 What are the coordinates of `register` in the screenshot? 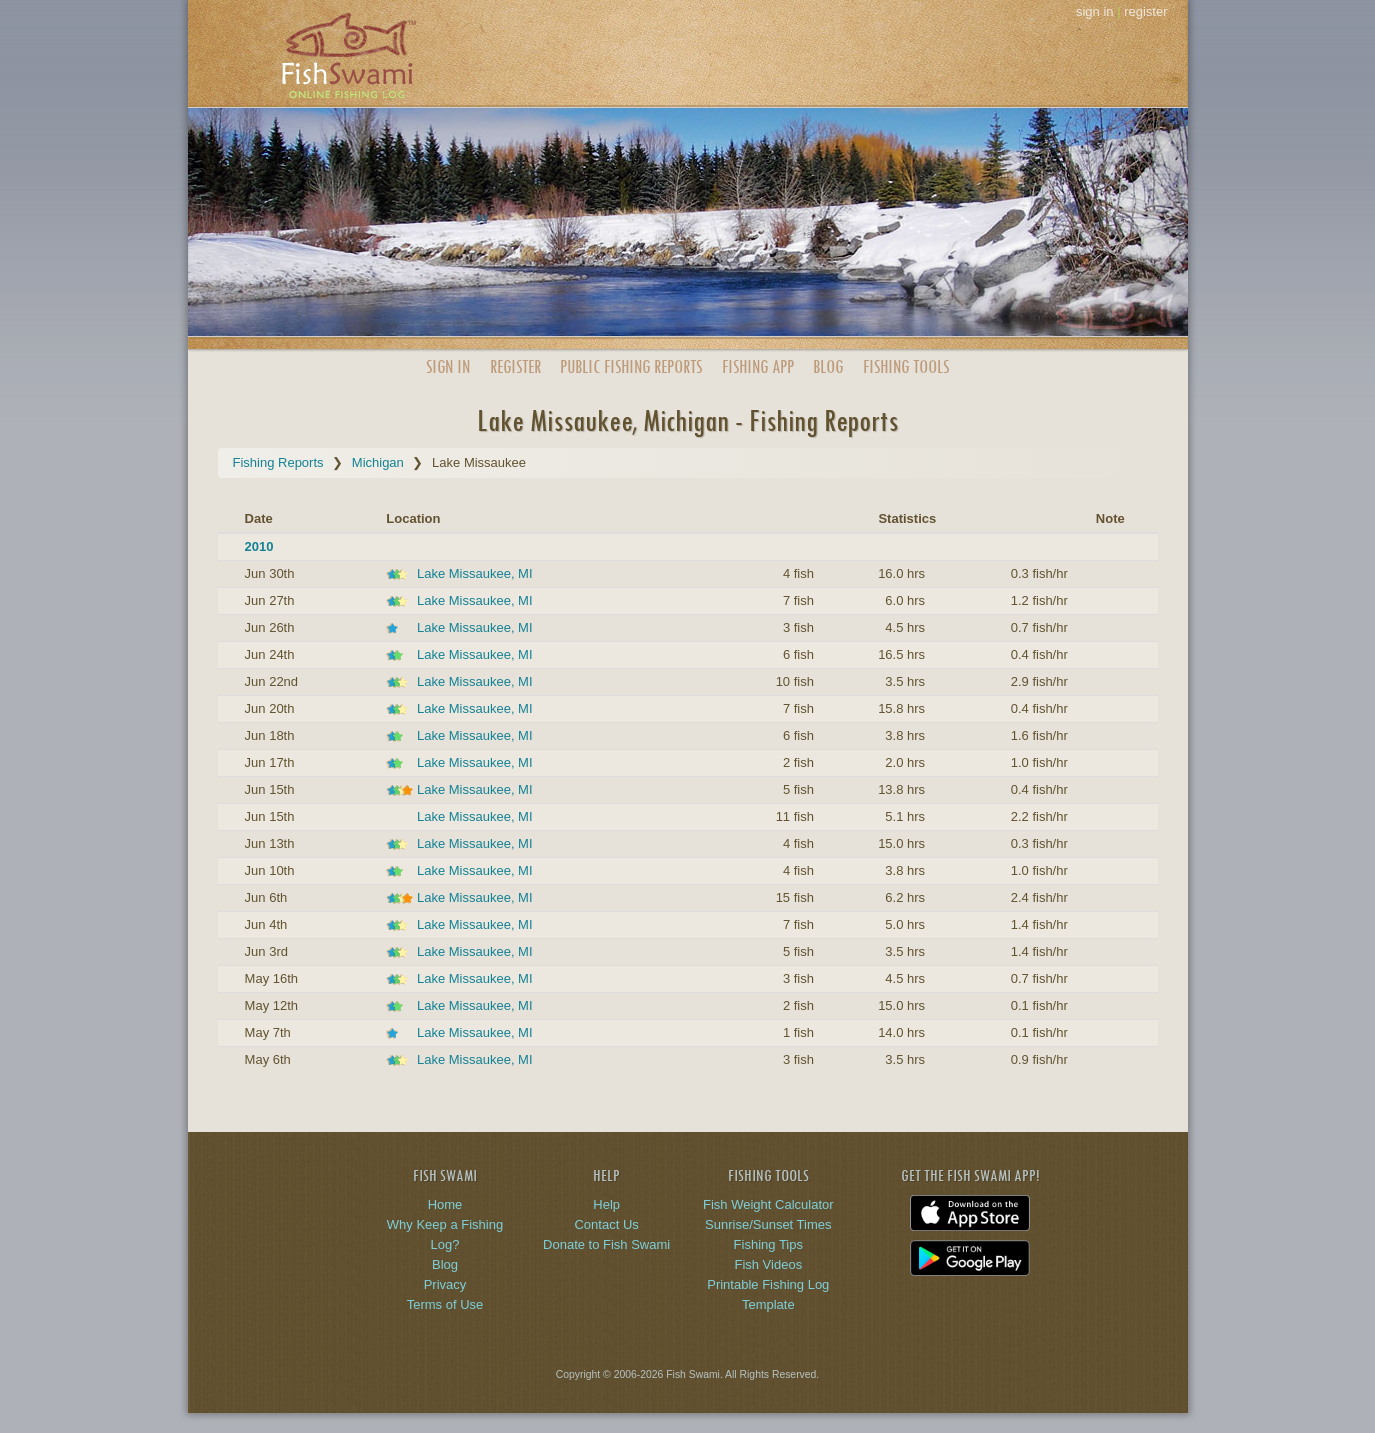 It's located at (1145, 11).